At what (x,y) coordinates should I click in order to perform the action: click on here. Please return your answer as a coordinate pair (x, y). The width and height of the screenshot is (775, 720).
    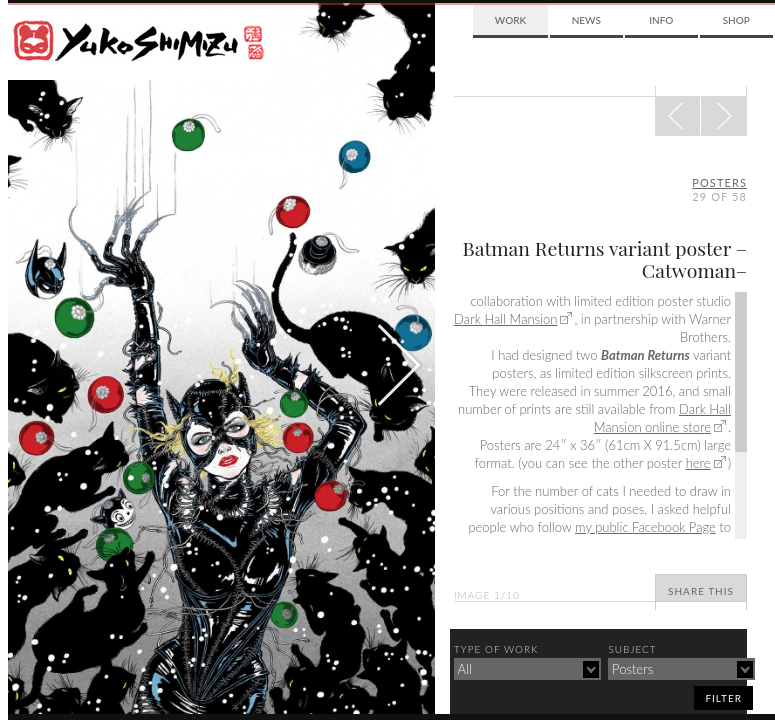
    Looking at the image, I should click on (698, 463).